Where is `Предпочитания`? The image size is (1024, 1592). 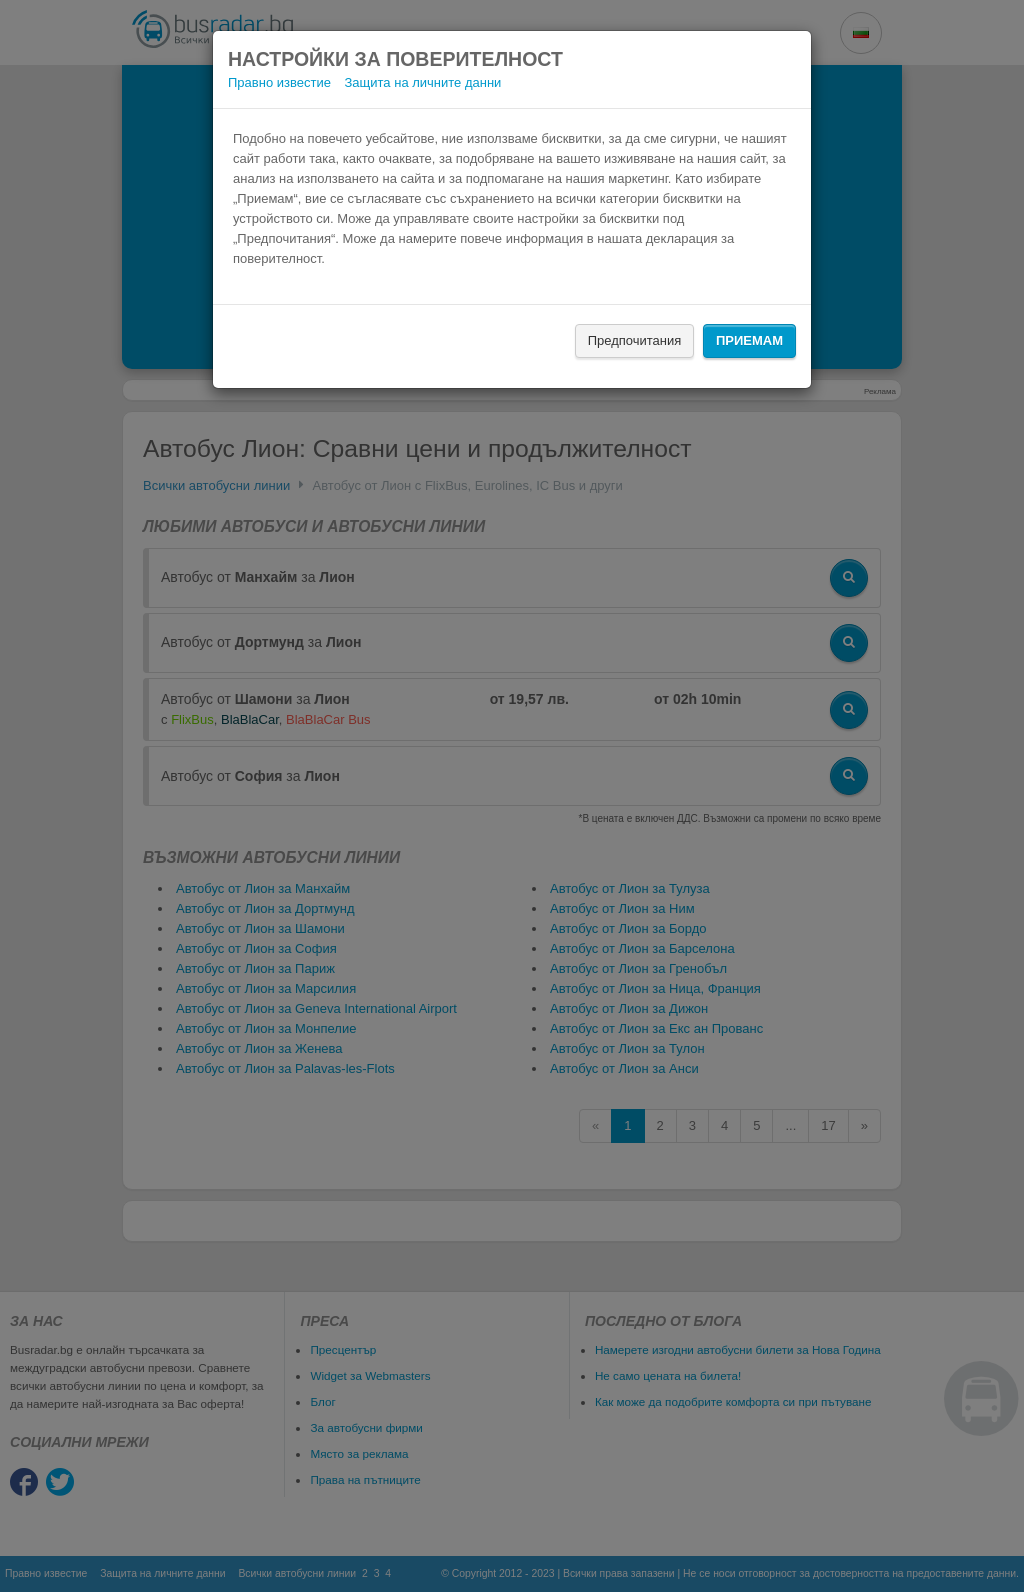
Предпочитания is located at coordinates (635, 340).